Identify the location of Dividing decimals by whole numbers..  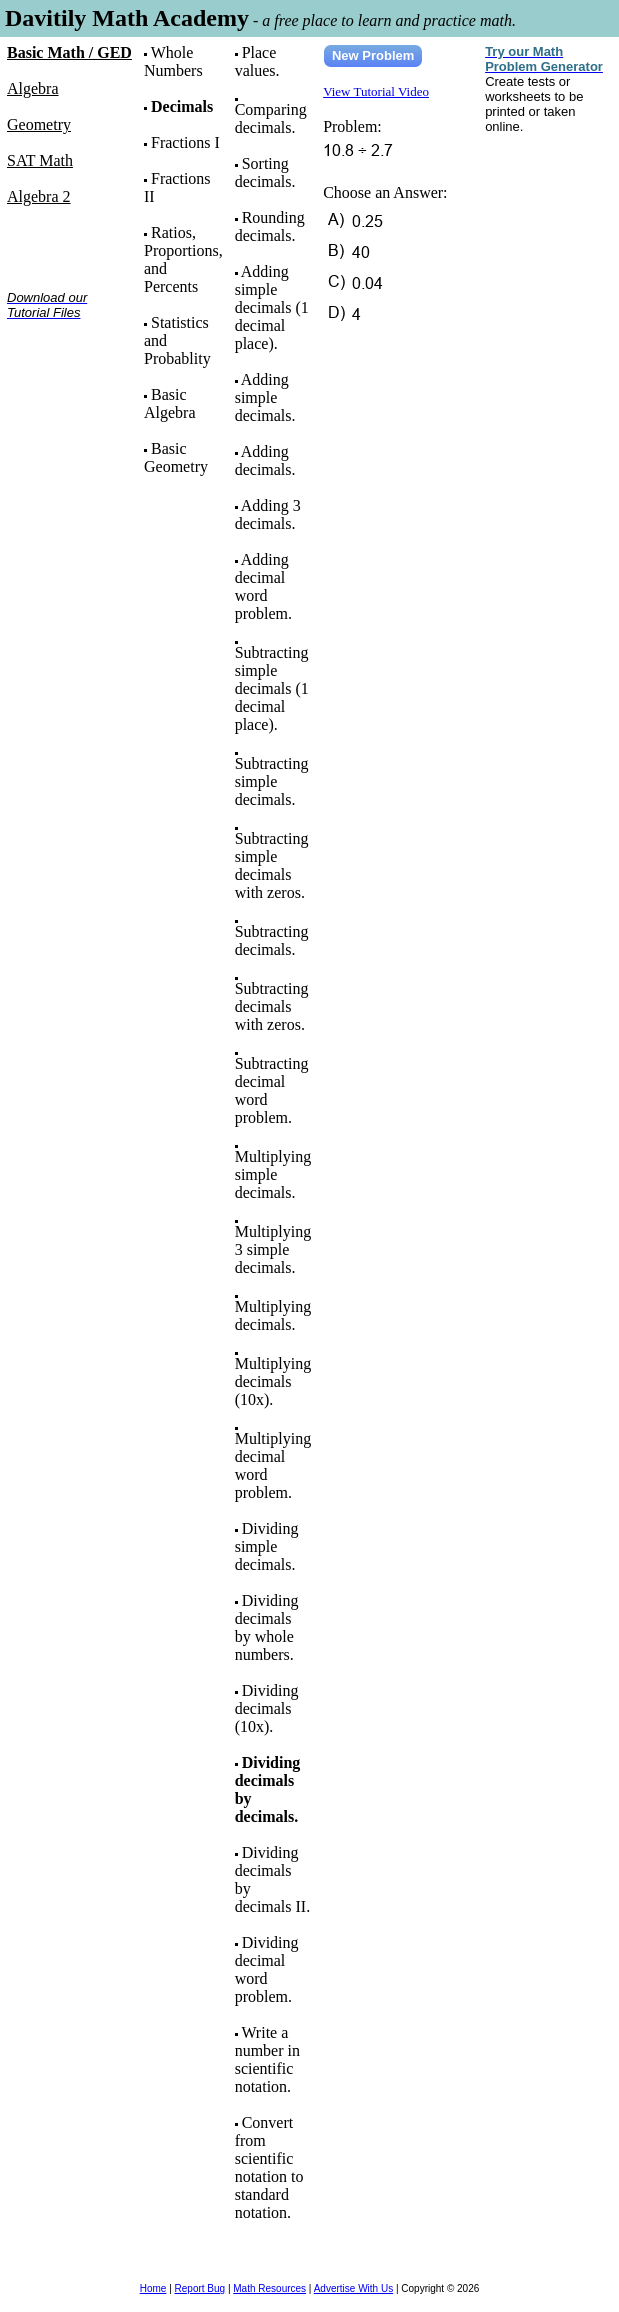
(267, 1627).